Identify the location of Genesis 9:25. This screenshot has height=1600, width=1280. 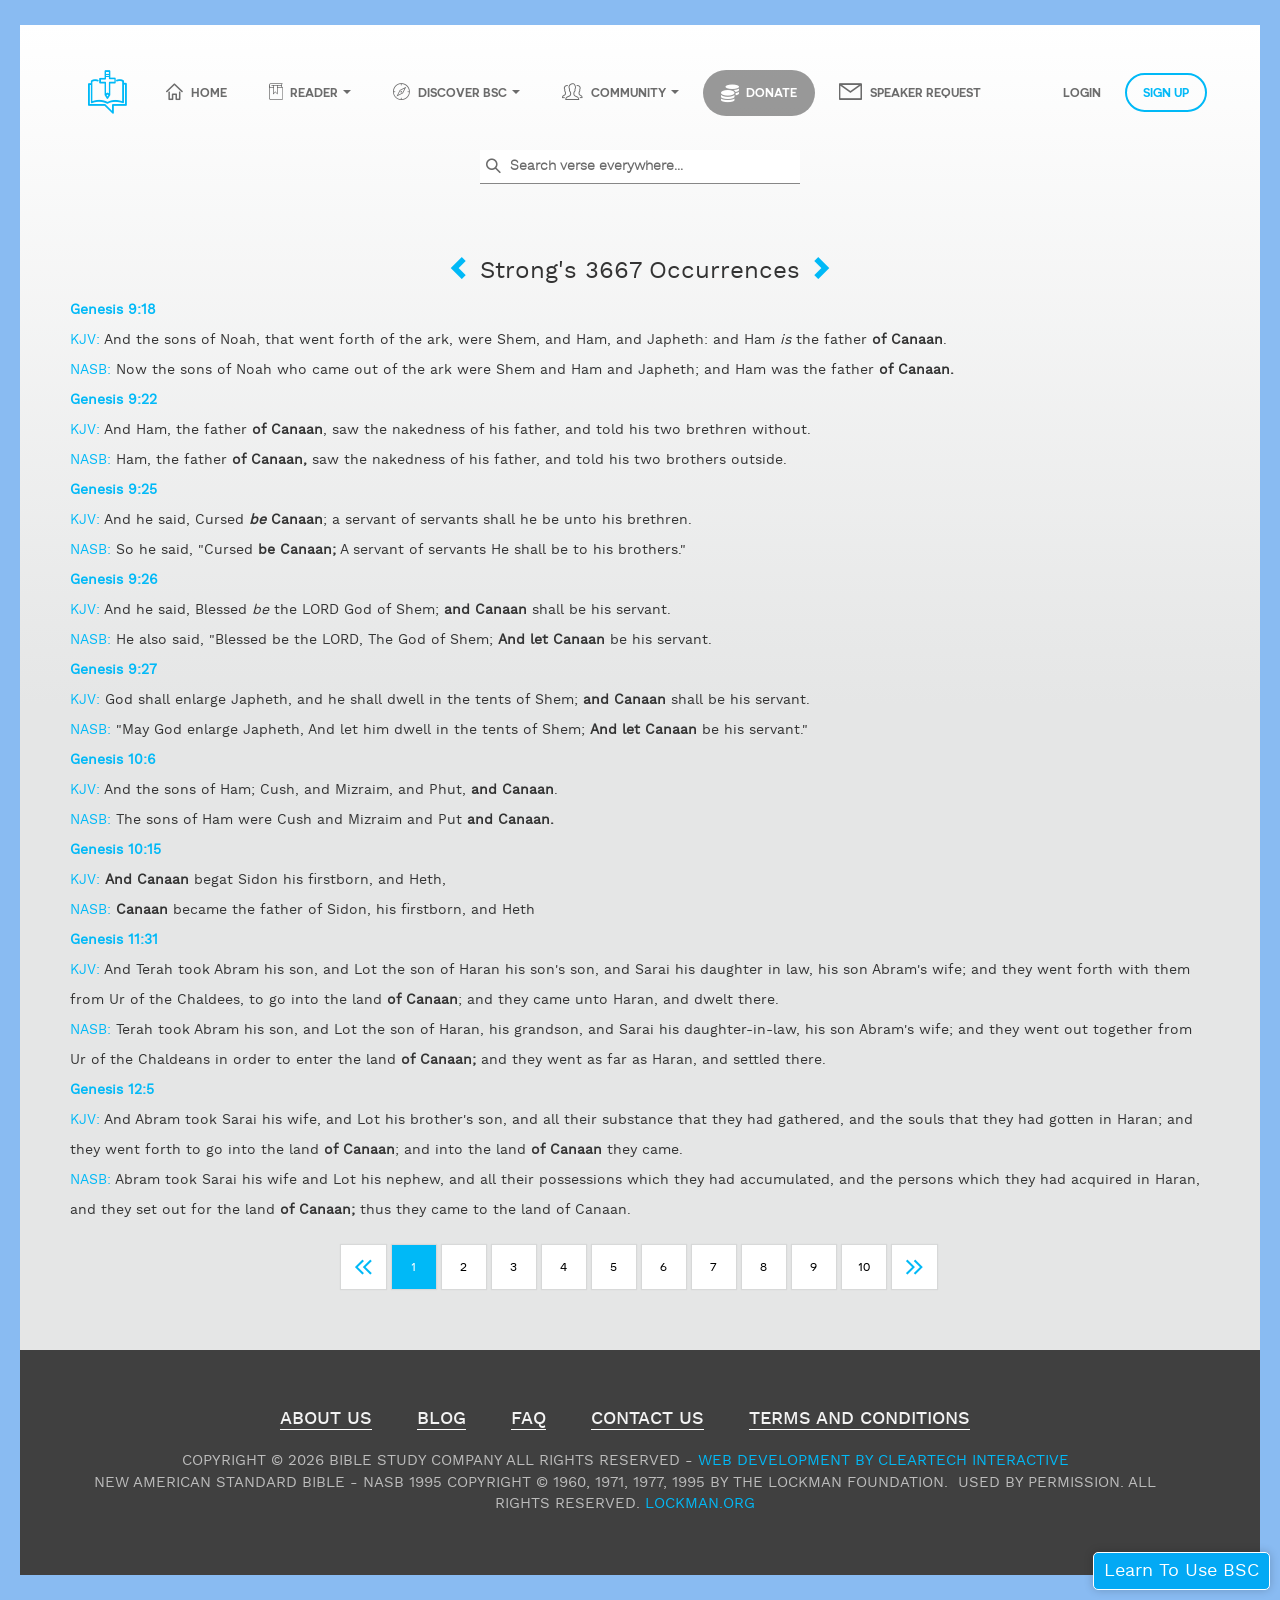
(113, 490).